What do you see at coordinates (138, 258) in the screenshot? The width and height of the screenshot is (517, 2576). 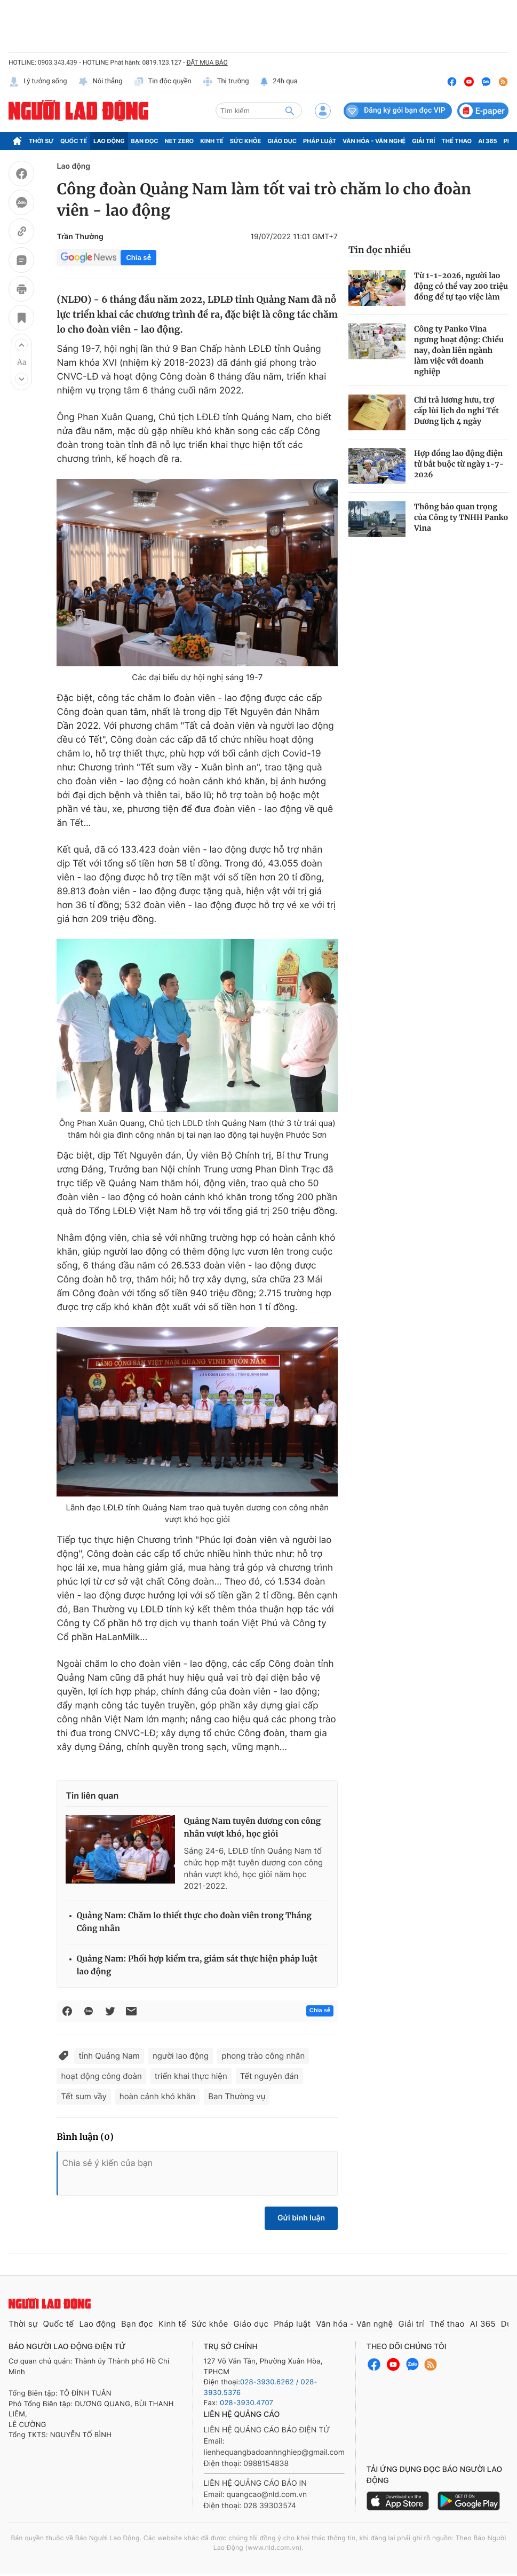 I see `Chia sẻ` at bounding box center [138, 258].